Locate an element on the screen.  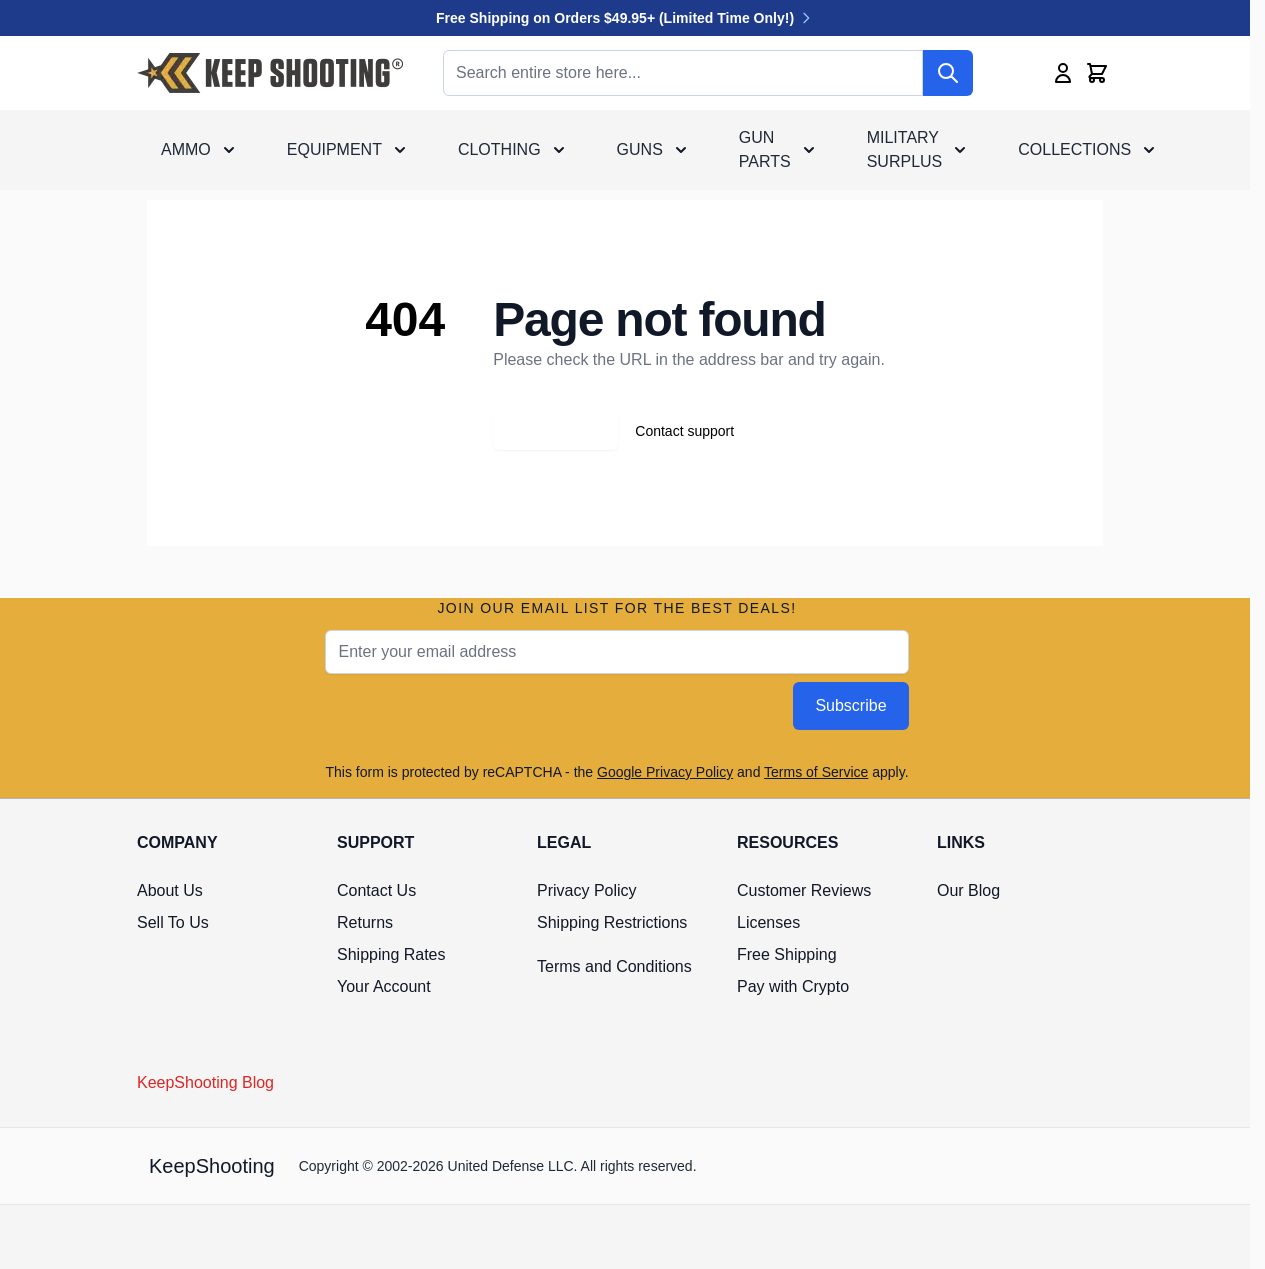
Customer Reviews is located at coordinates (804, 890).